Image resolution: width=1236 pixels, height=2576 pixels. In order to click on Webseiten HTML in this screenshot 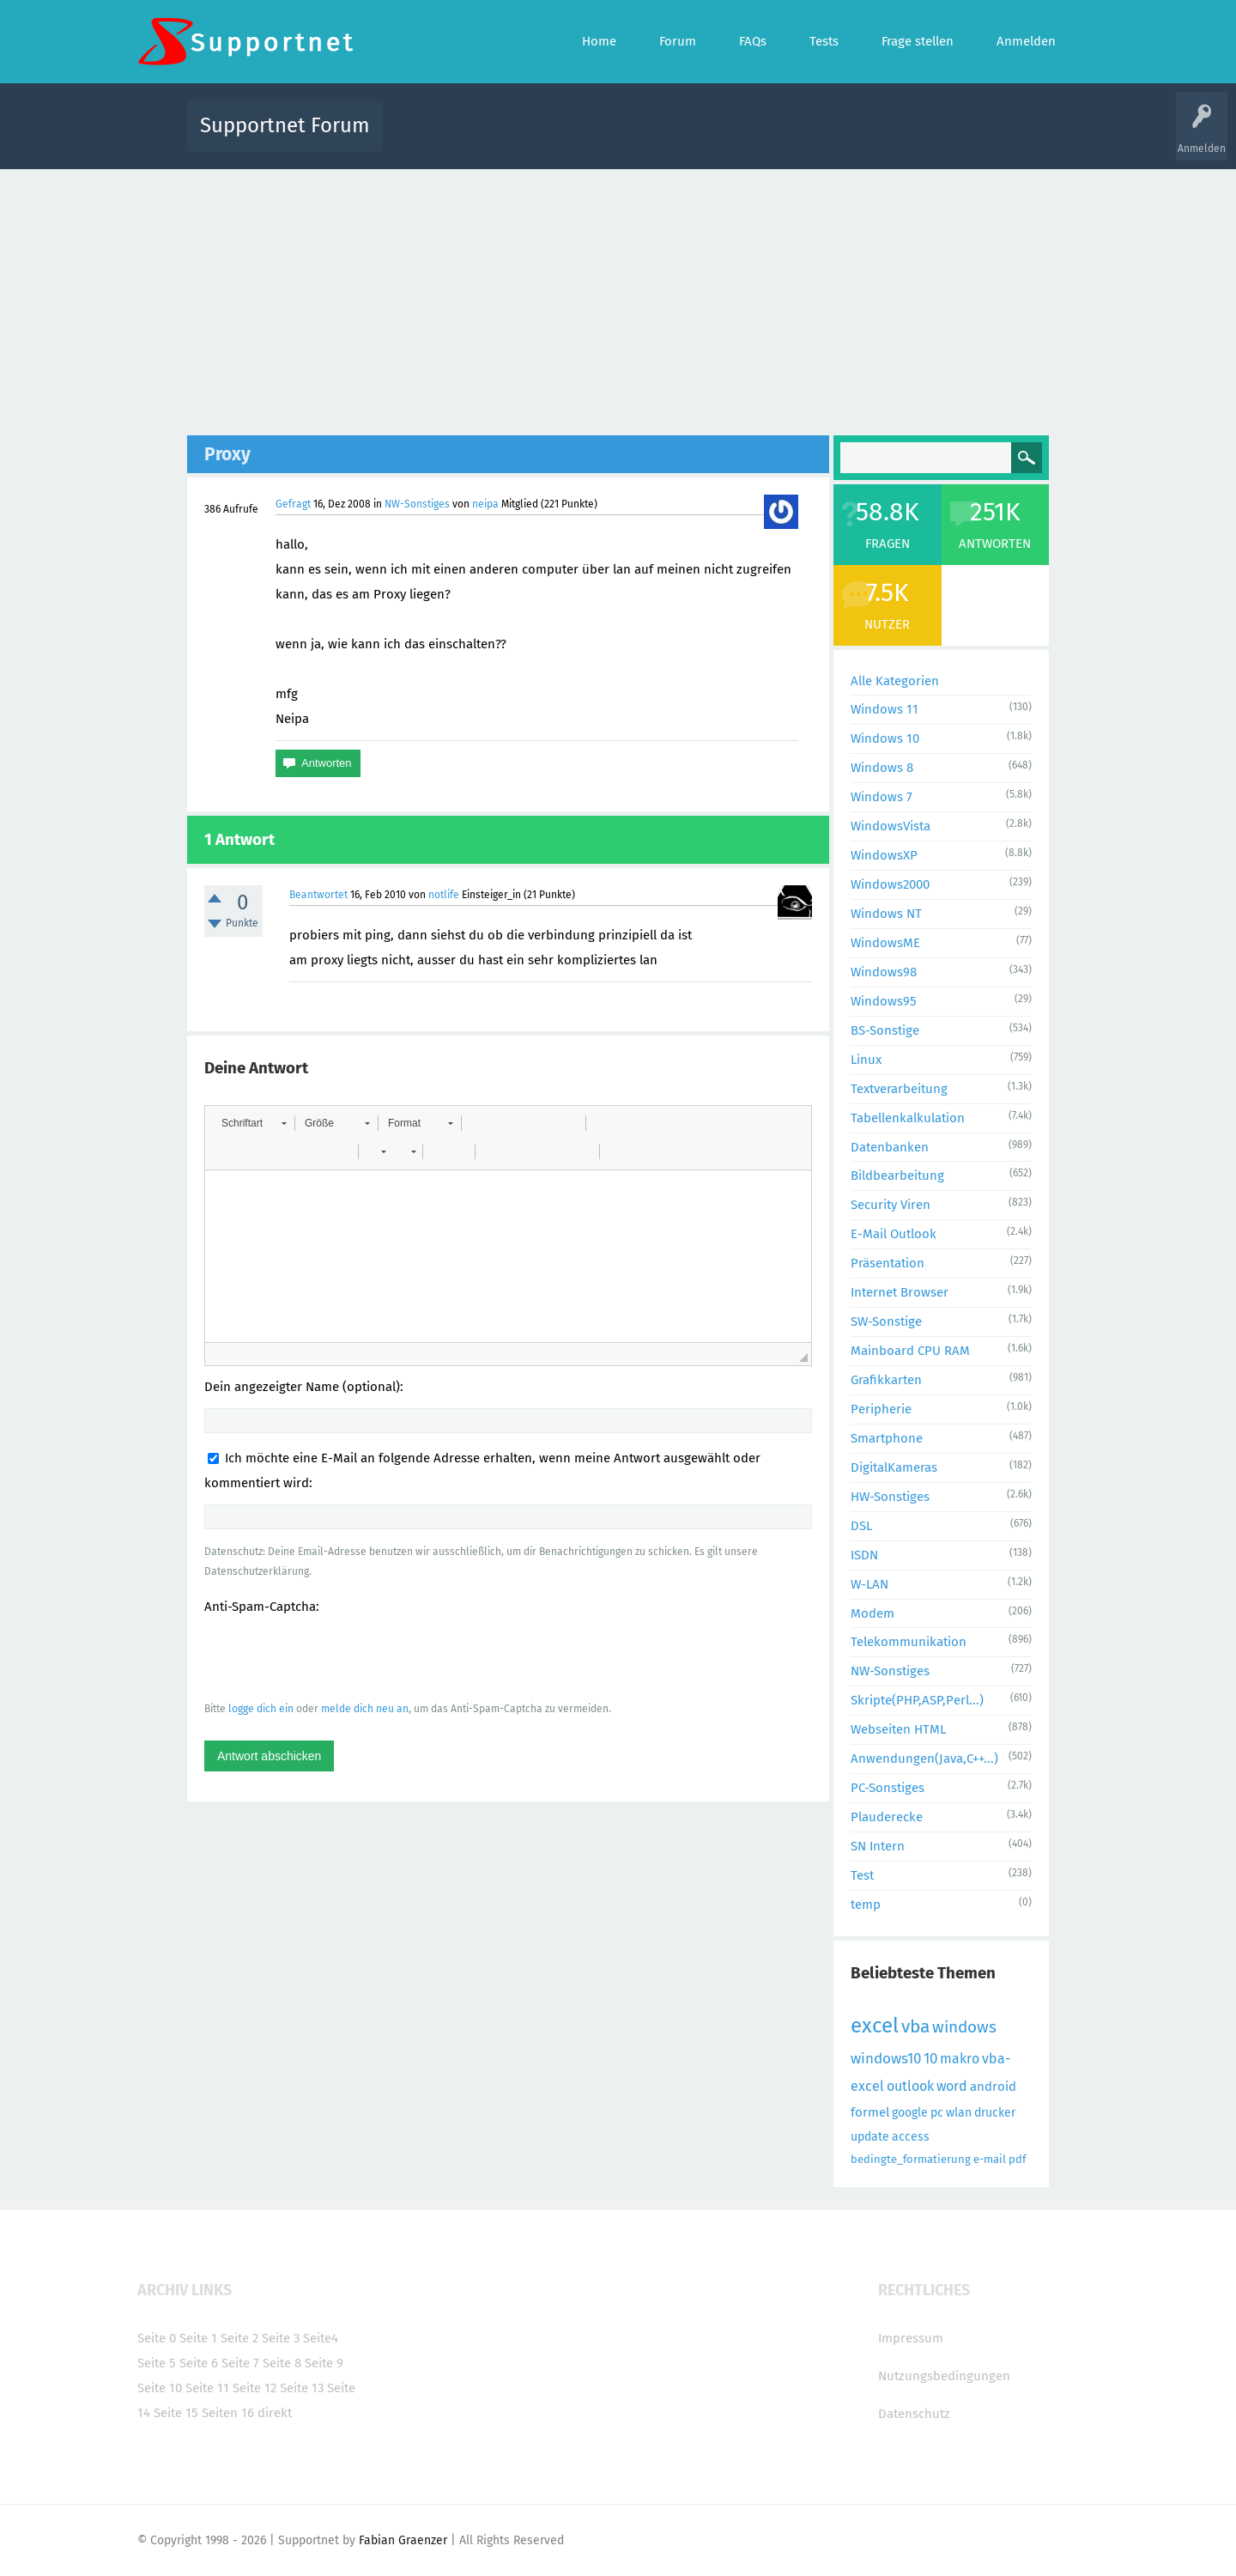, I will do `click(898, 1729)`.